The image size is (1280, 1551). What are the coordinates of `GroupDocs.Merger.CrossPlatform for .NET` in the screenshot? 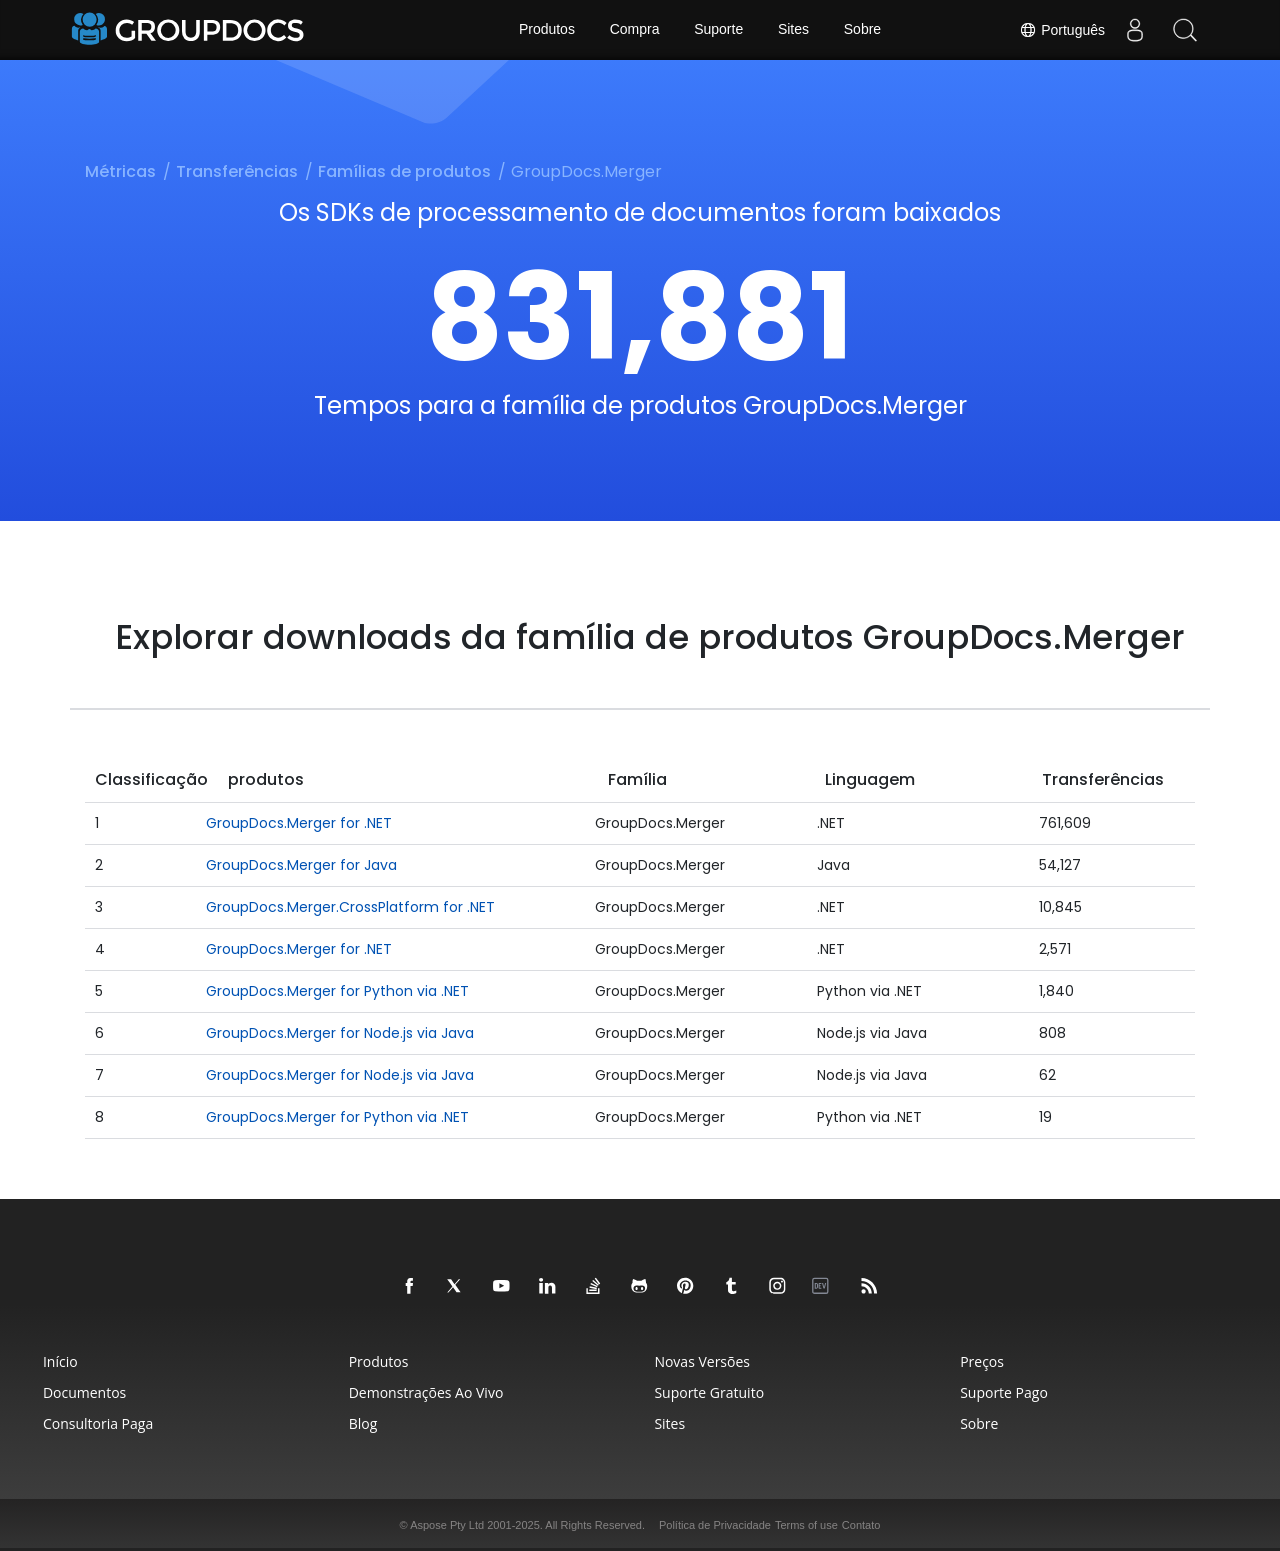 It's located at (350, 907).